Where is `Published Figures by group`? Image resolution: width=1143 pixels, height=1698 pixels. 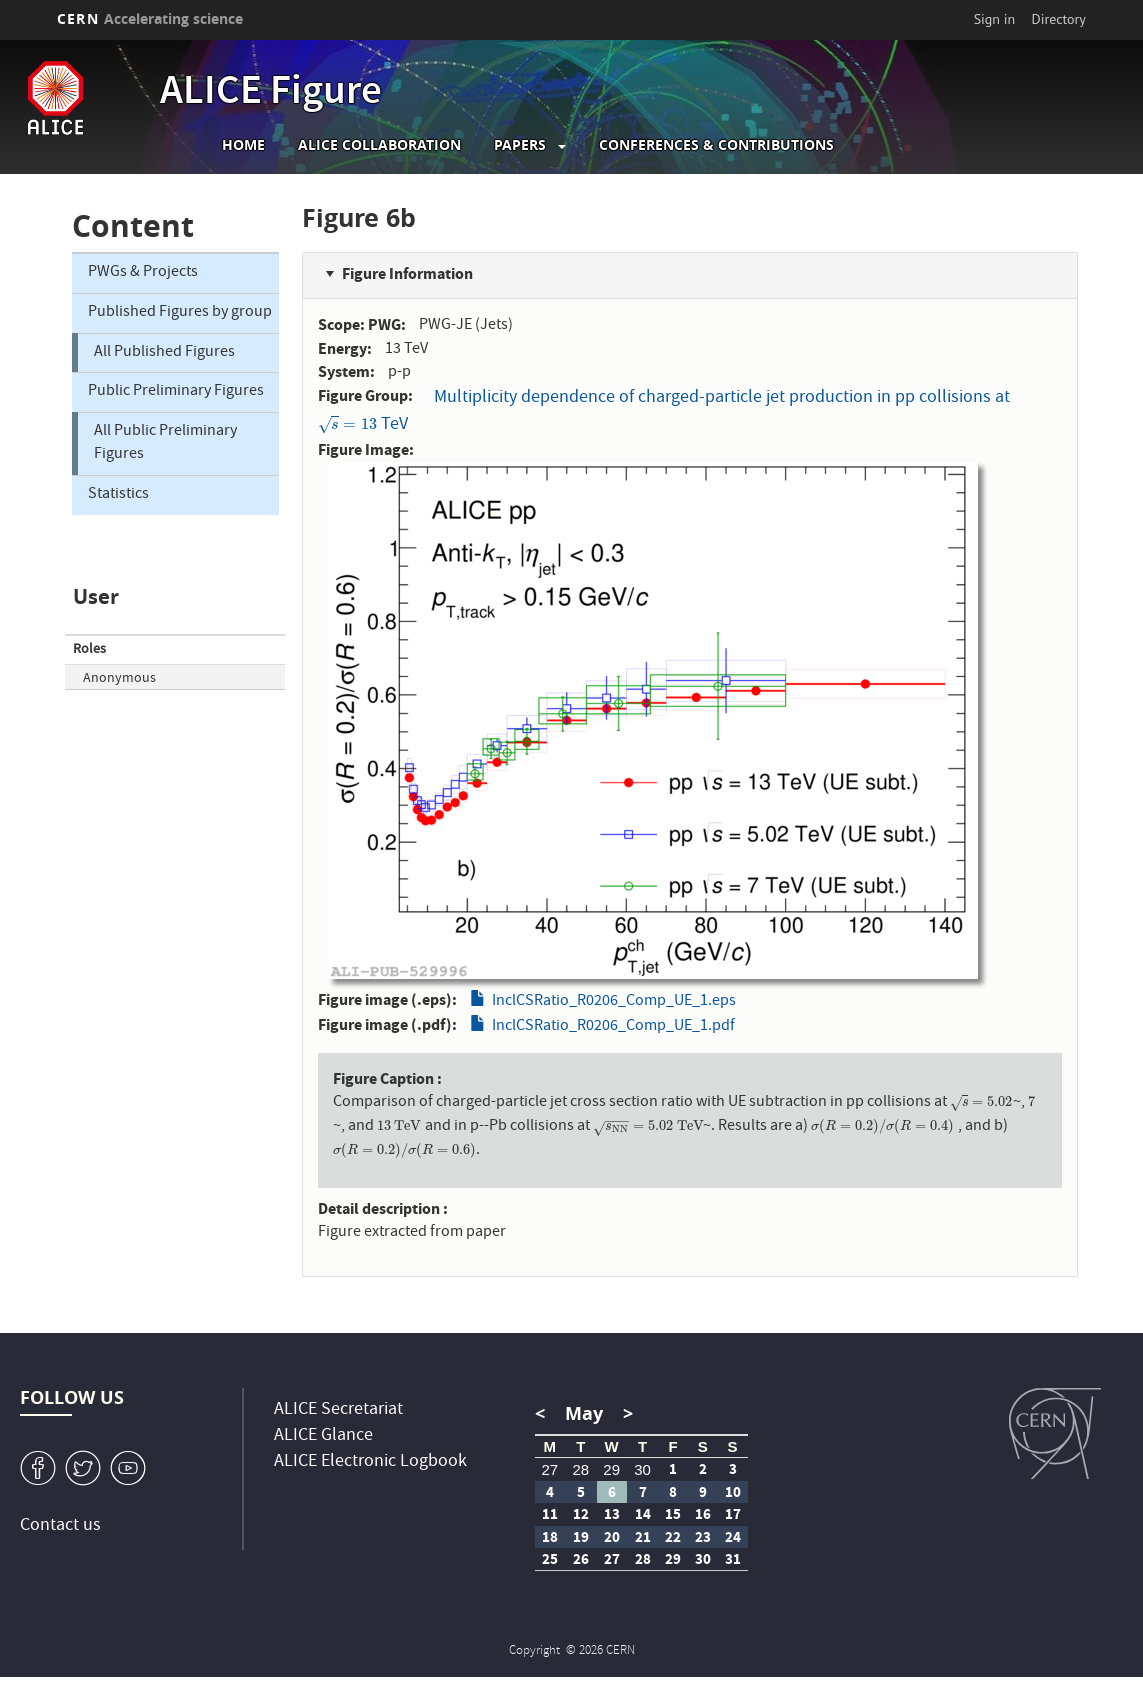 Published Figures by group is located at coordinates (180, 313).